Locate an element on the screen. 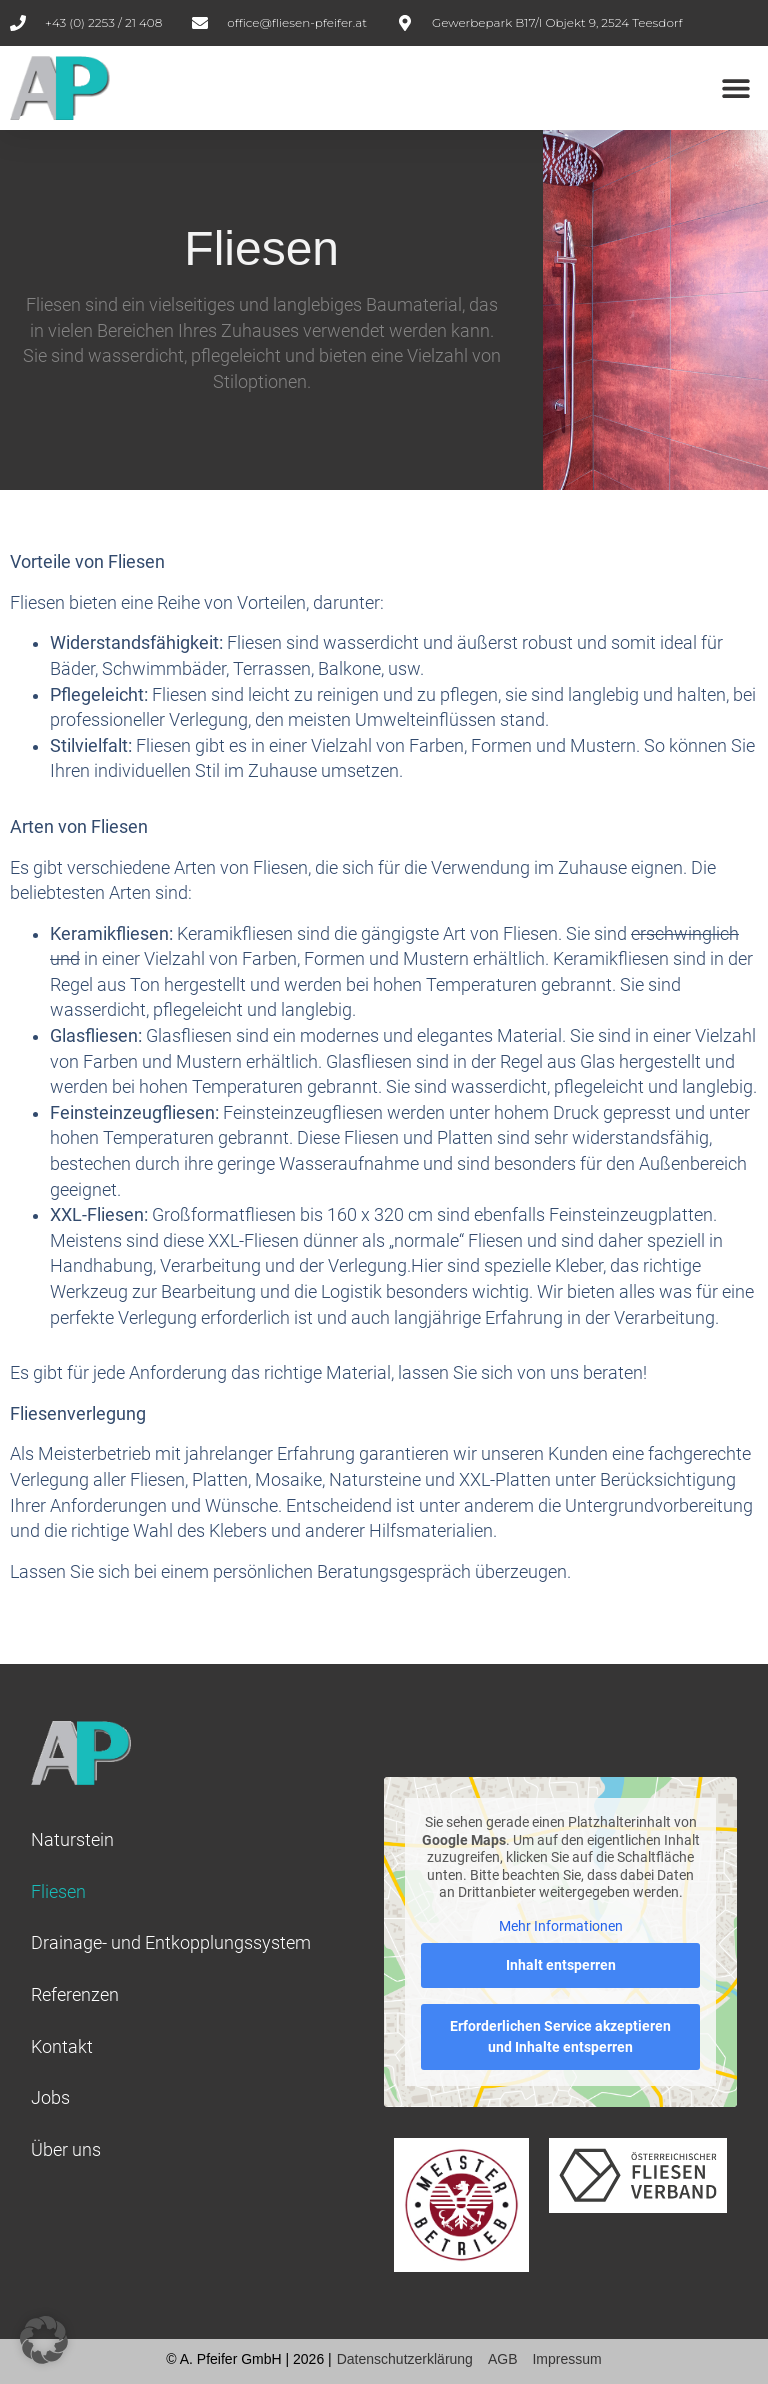  Referenzen is located at coordinates (75, 1995).